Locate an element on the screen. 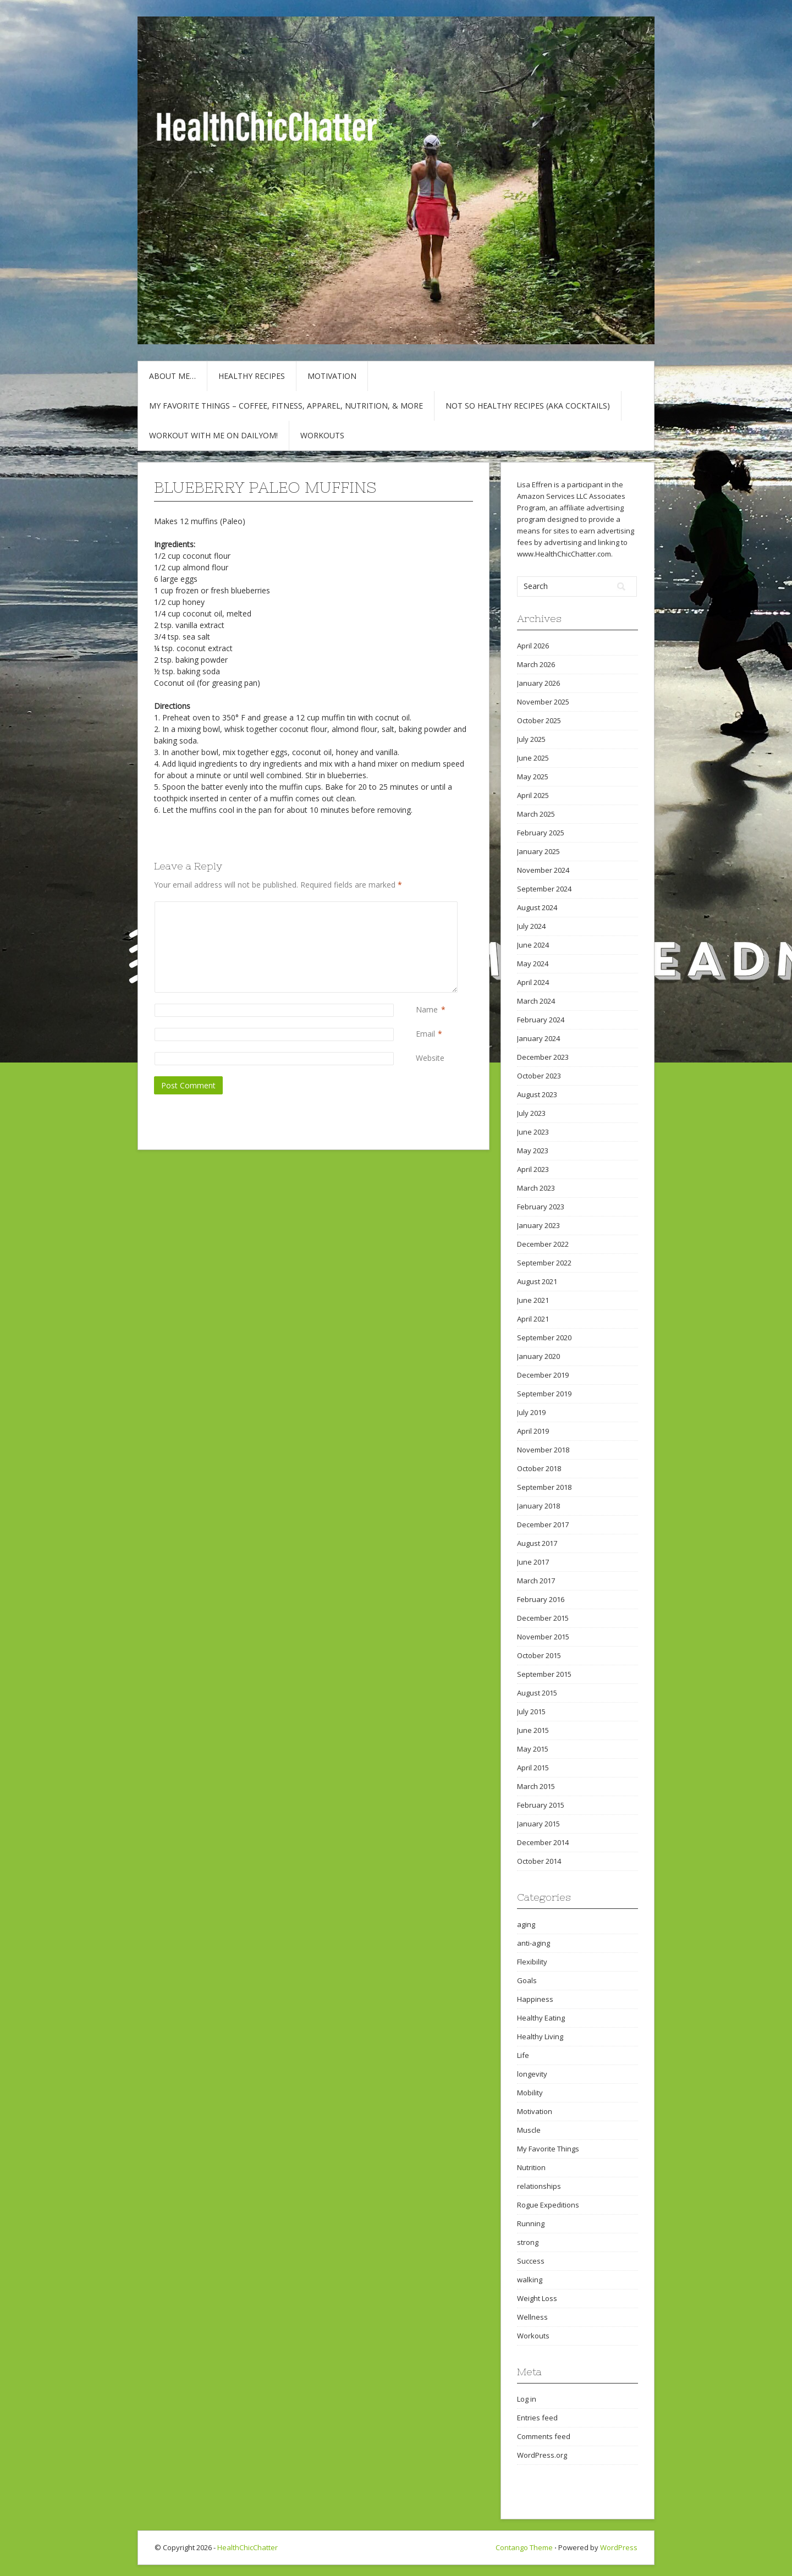 The width and height of the screenshot is (792, 2576). Life is located at coordinates (523, 2055).